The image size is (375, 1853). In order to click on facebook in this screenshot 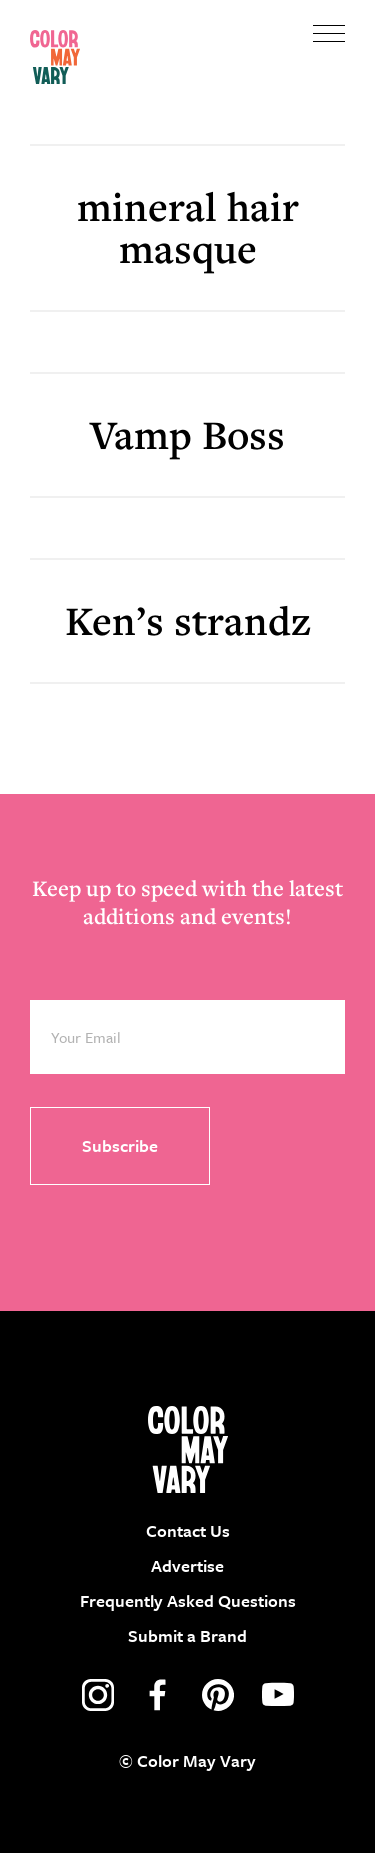, I will do `click(158, 1695)`.